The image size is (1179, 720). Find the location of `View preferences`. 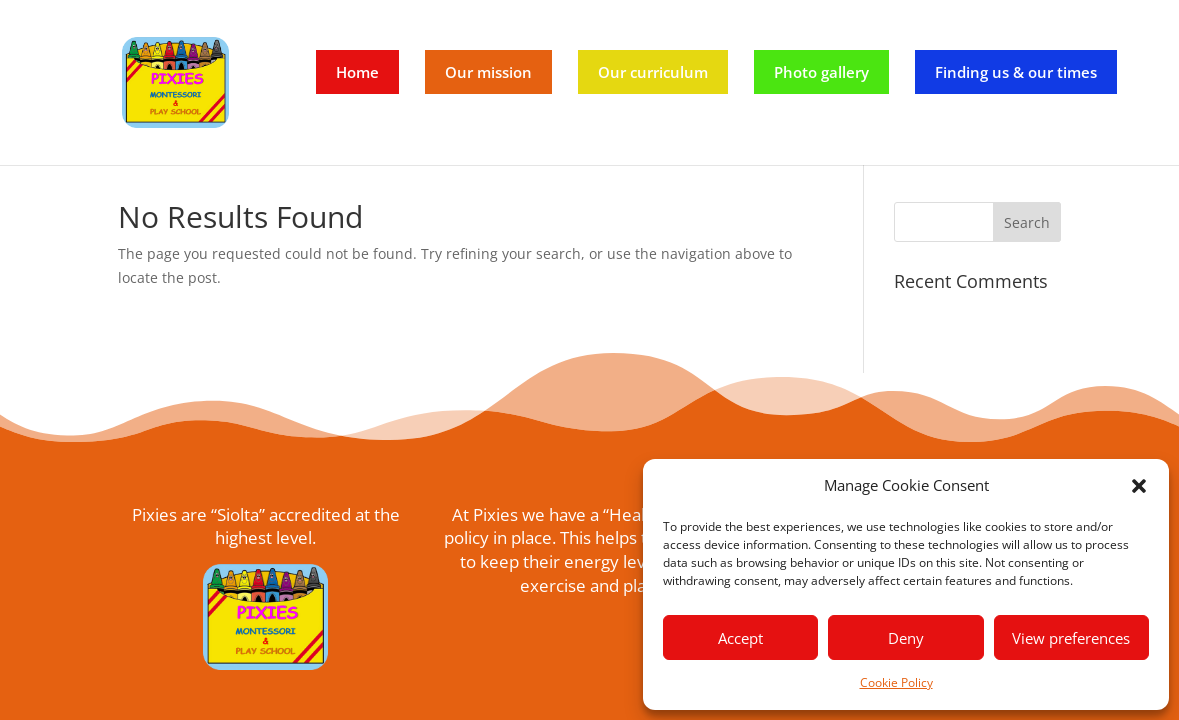

View preferences is located at coordinates (1071, 638).